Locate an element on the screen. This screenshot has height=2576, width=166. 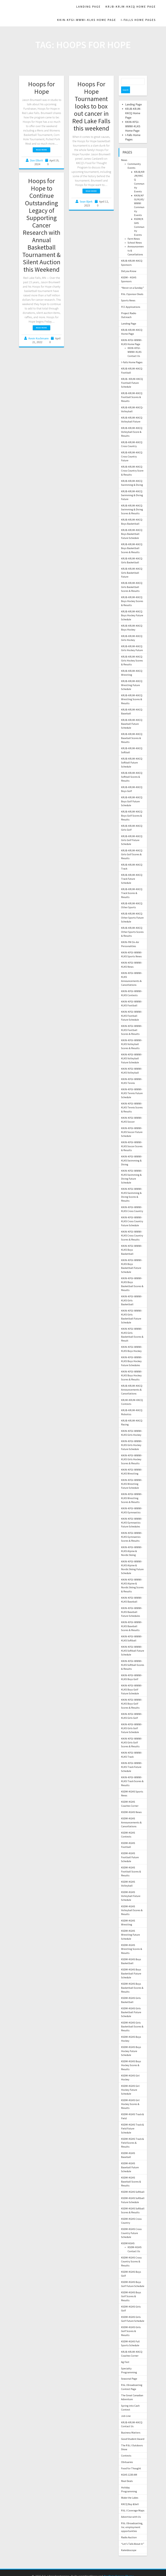
KRJB-KRJM-KKCQ Boys Basketball Future Schedule is located at coordinates (131, 527).